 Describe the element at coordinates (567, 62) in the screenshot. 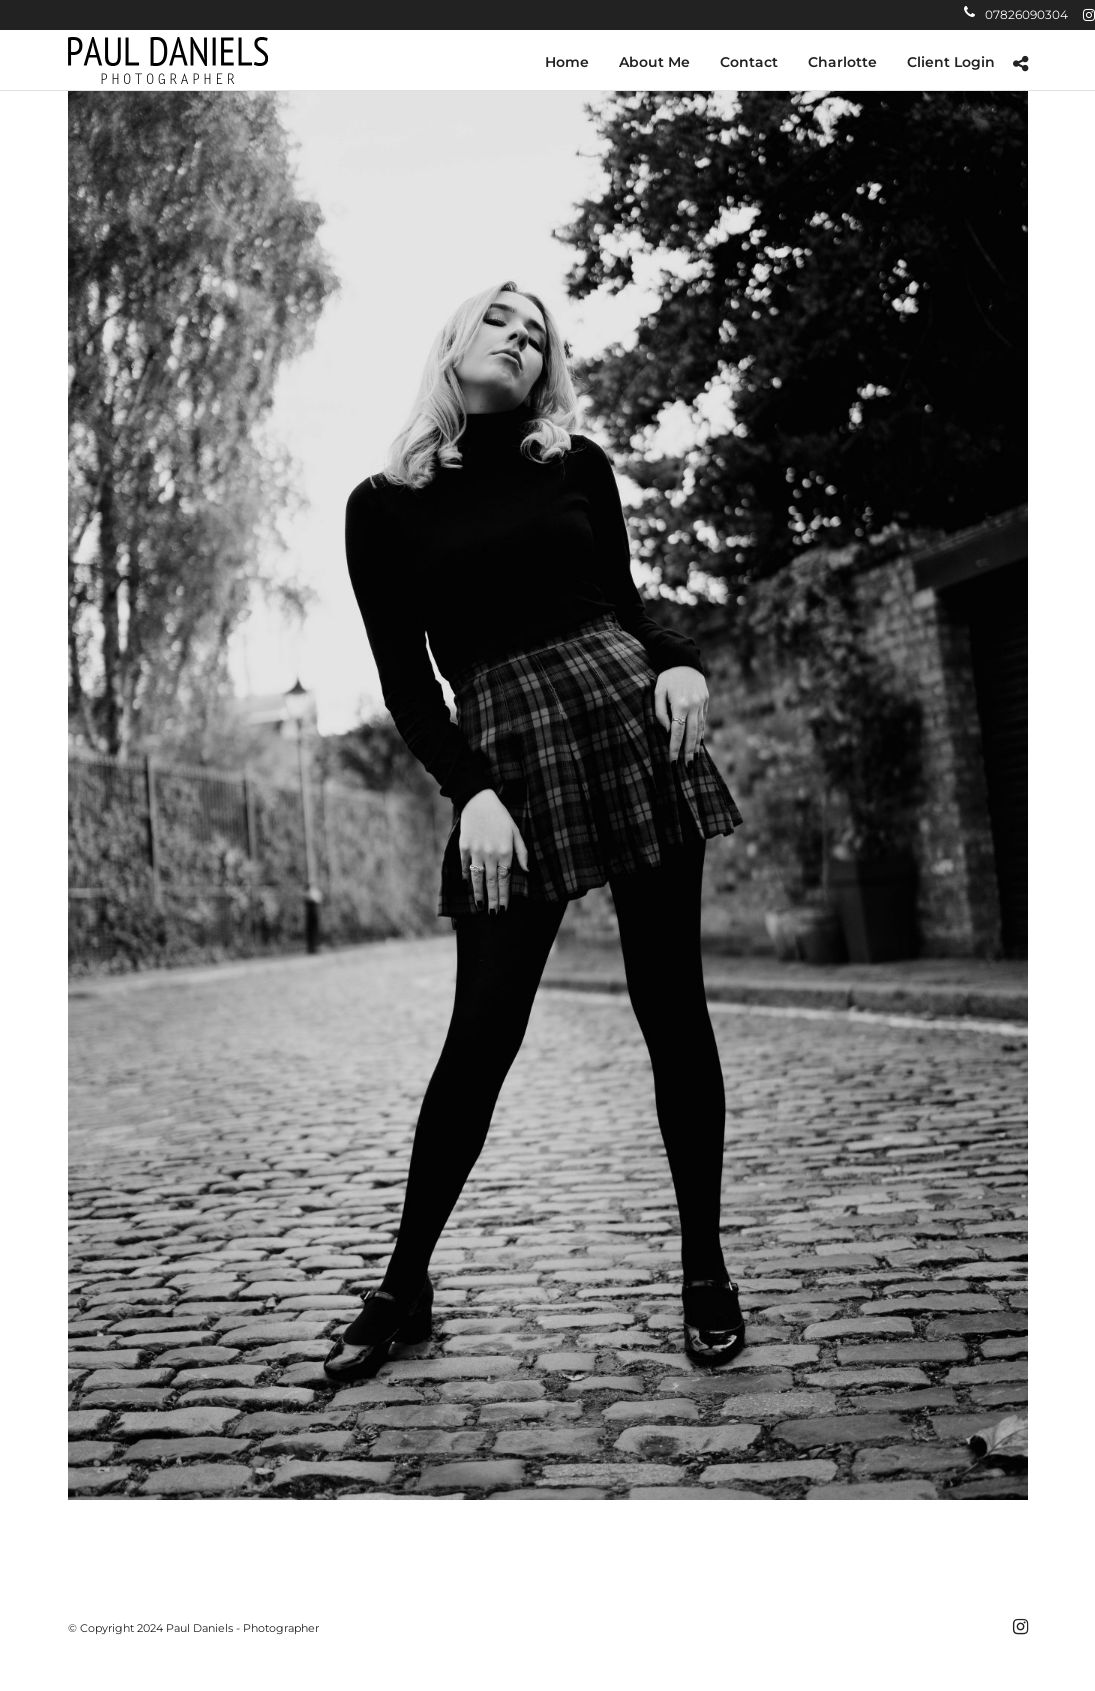

I see `Home` at that location.